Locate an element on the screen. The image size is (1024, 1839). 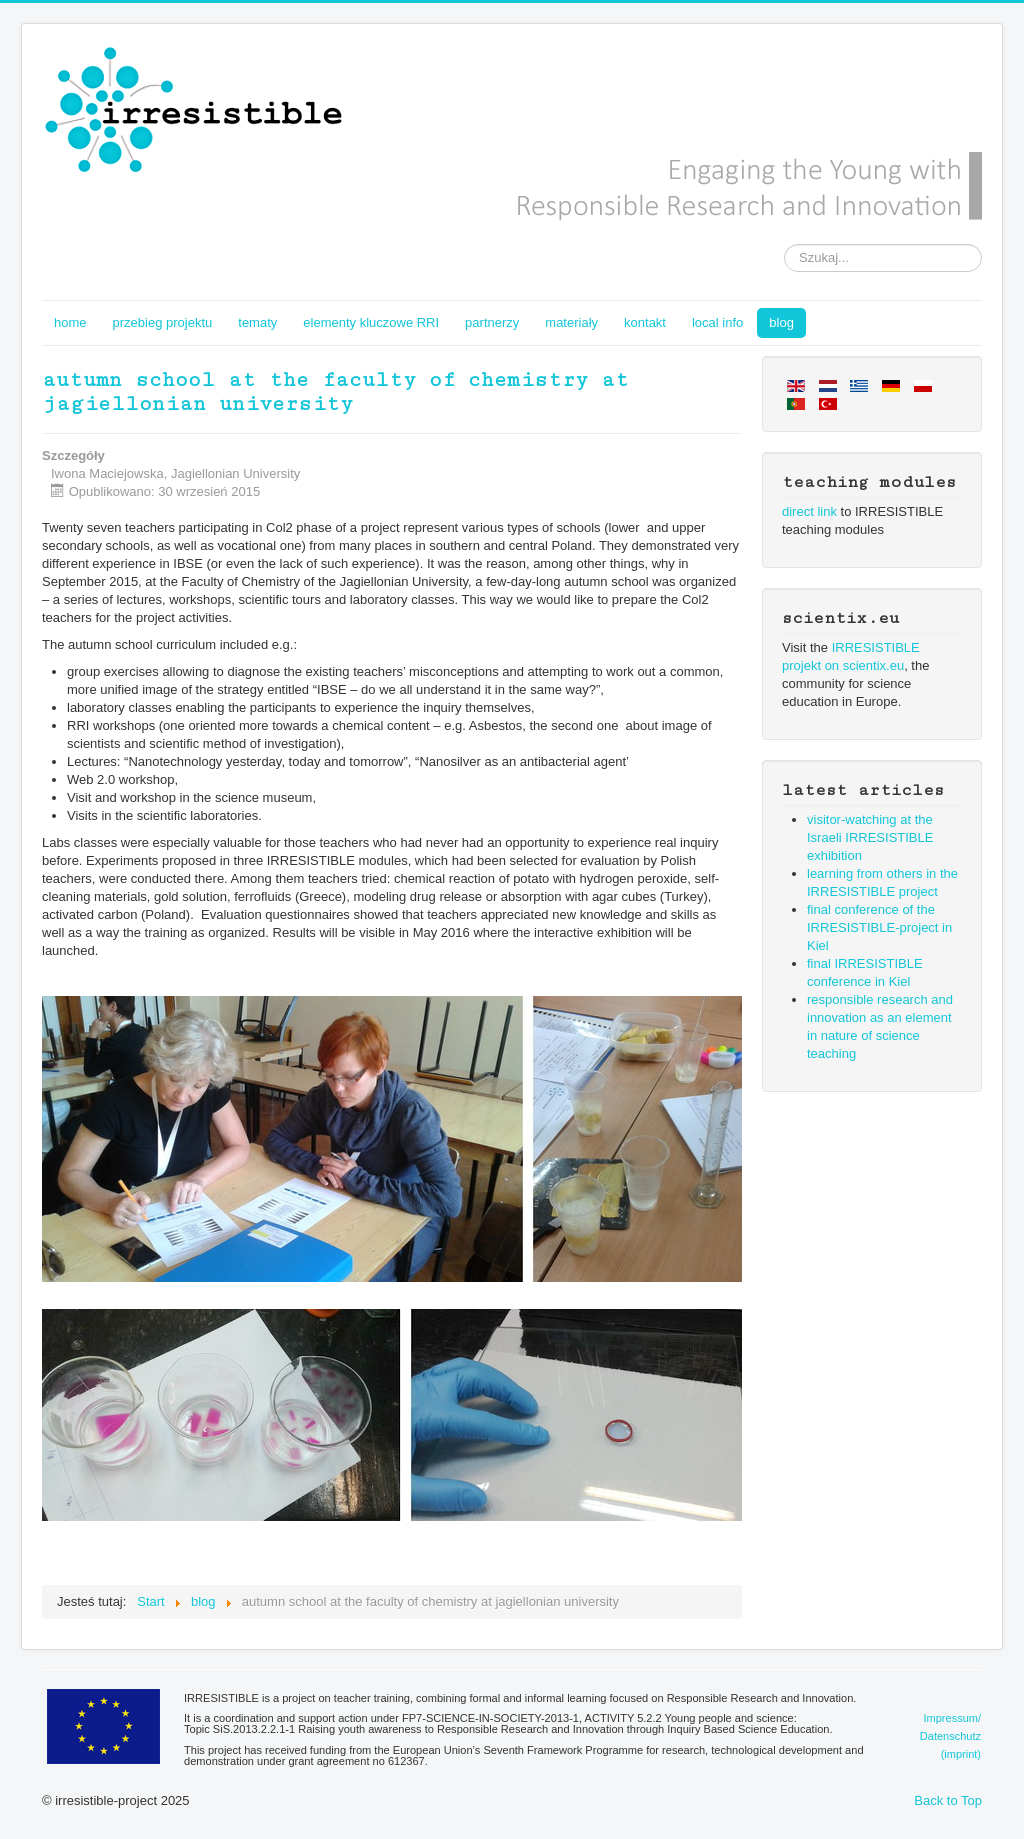
direct link is located at coordinates (809, 511).